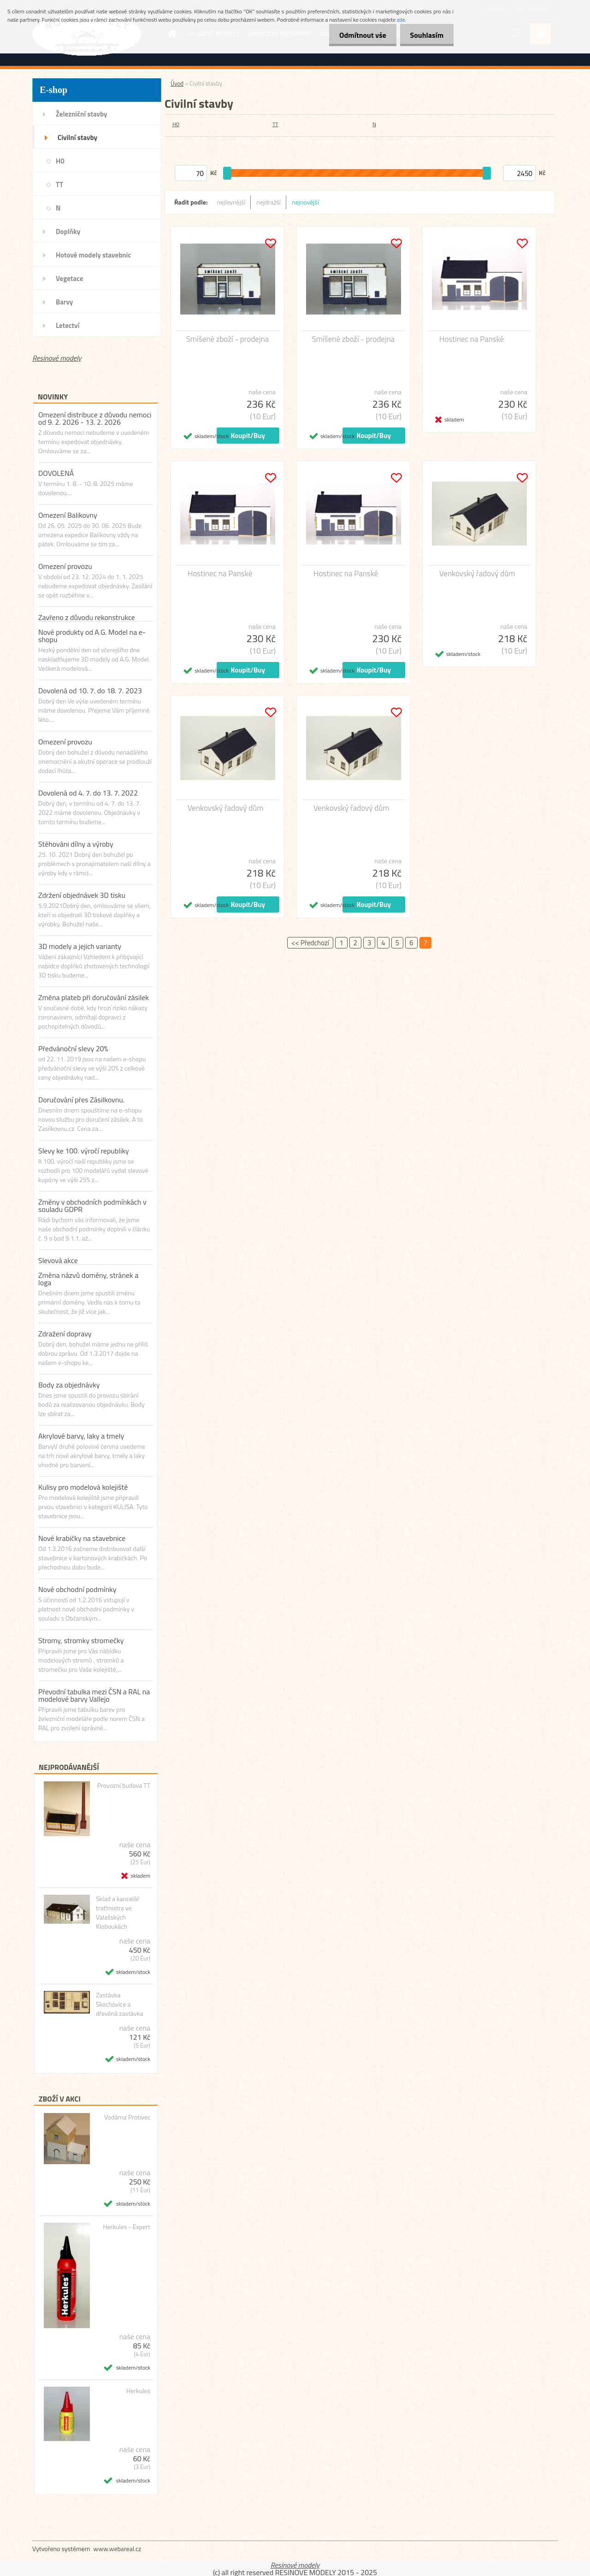  I want to click on Úvod, so click(177, 83).